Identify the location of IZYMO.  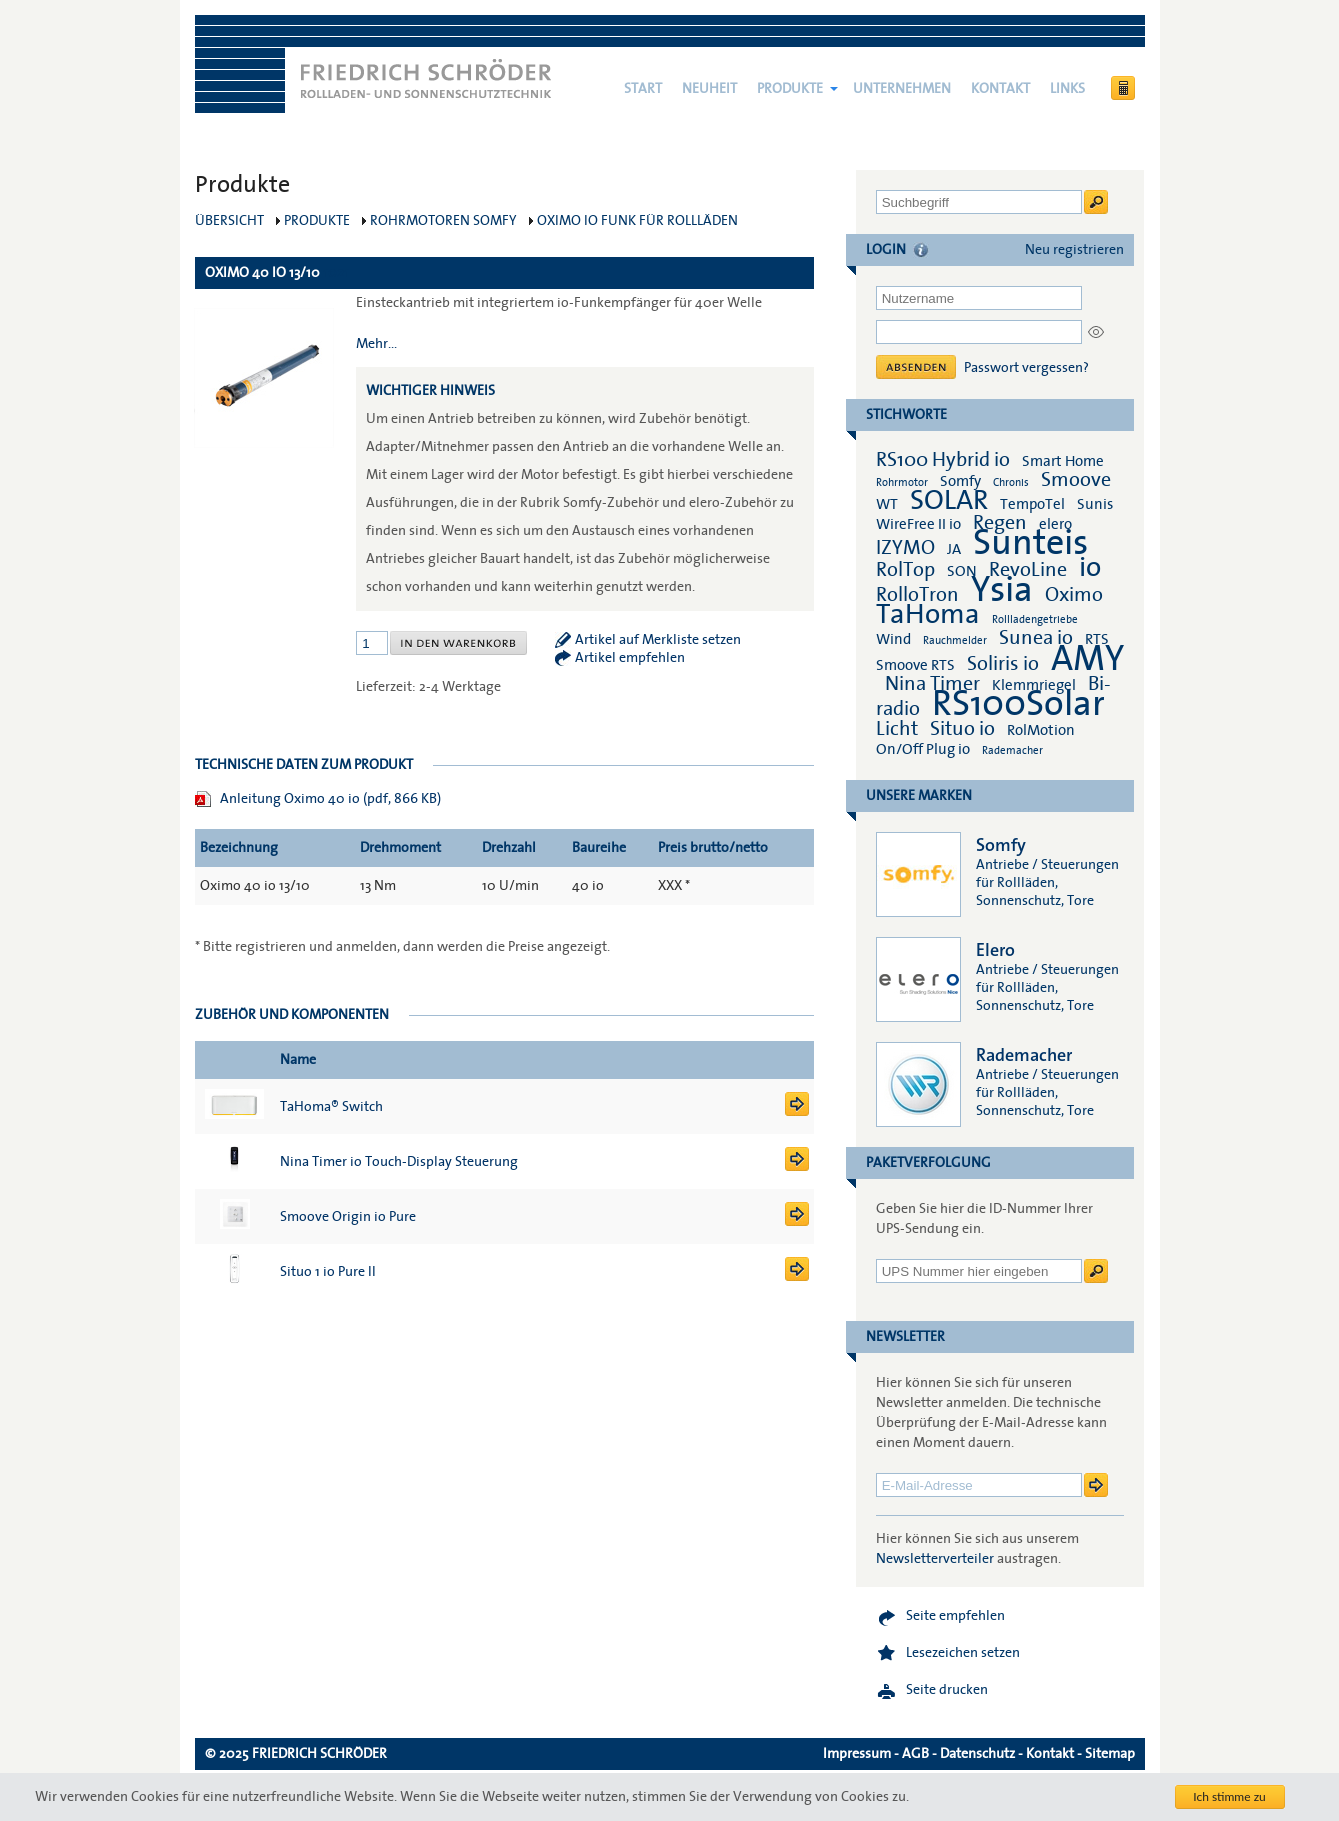
(905, 548).